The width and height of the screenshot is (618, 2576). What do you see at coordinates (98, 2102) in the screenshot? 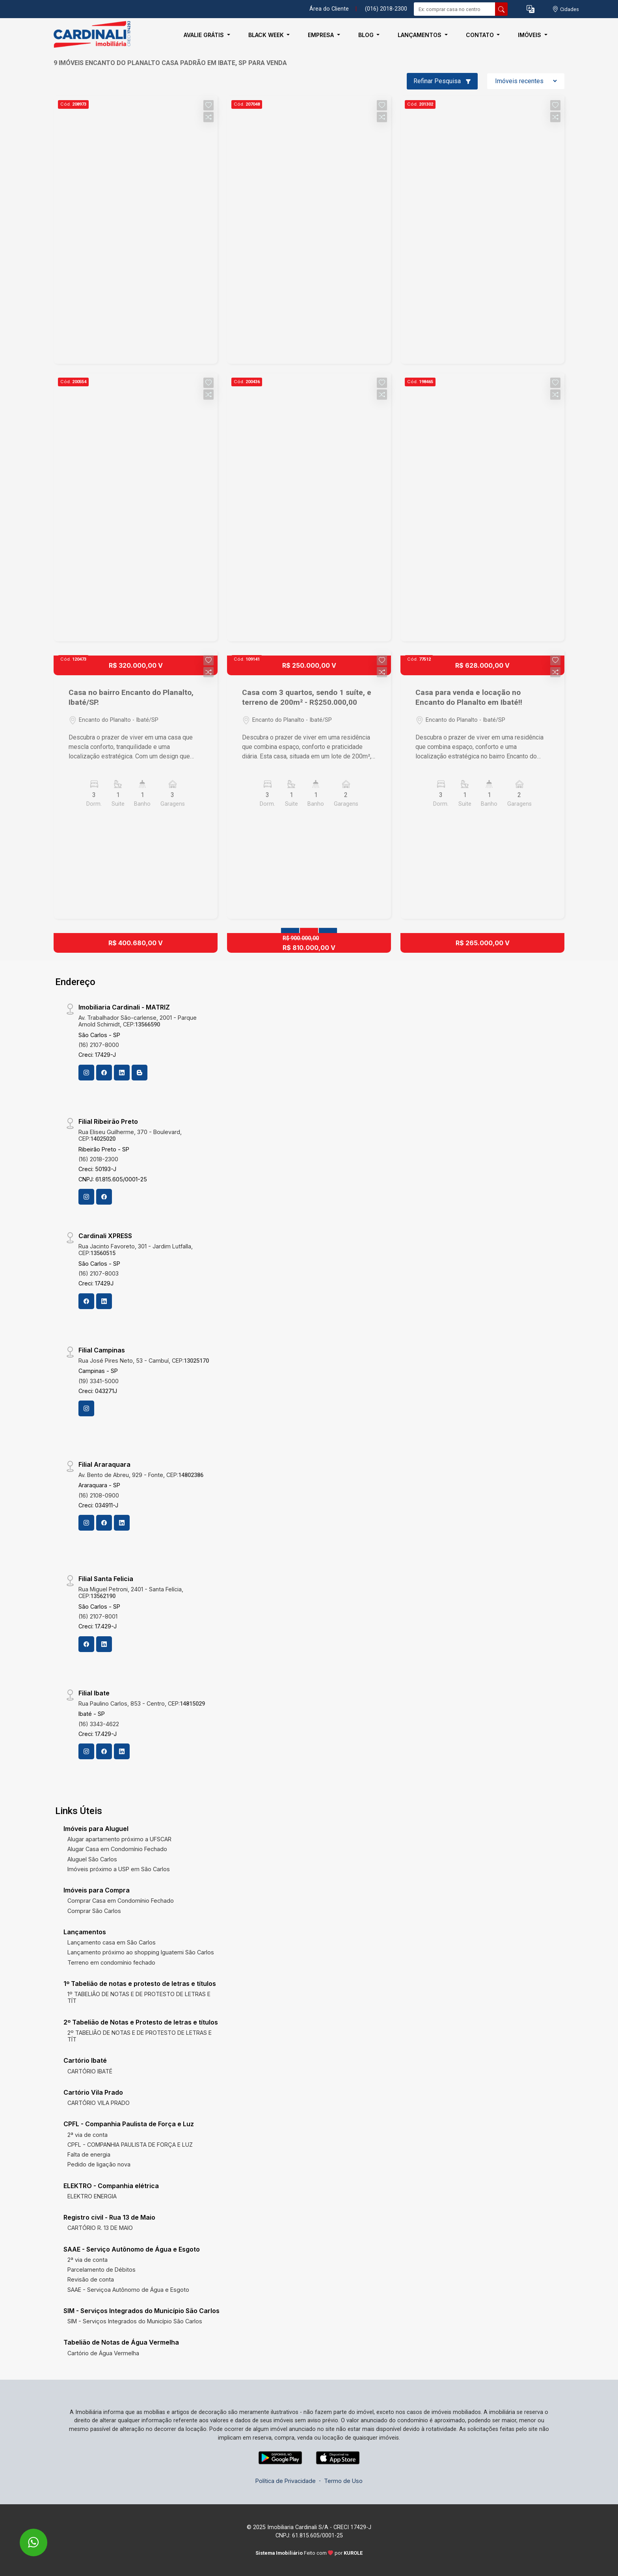
I see `CARTÓRIO VILA PRADO` at bounding box center [98, 2102].